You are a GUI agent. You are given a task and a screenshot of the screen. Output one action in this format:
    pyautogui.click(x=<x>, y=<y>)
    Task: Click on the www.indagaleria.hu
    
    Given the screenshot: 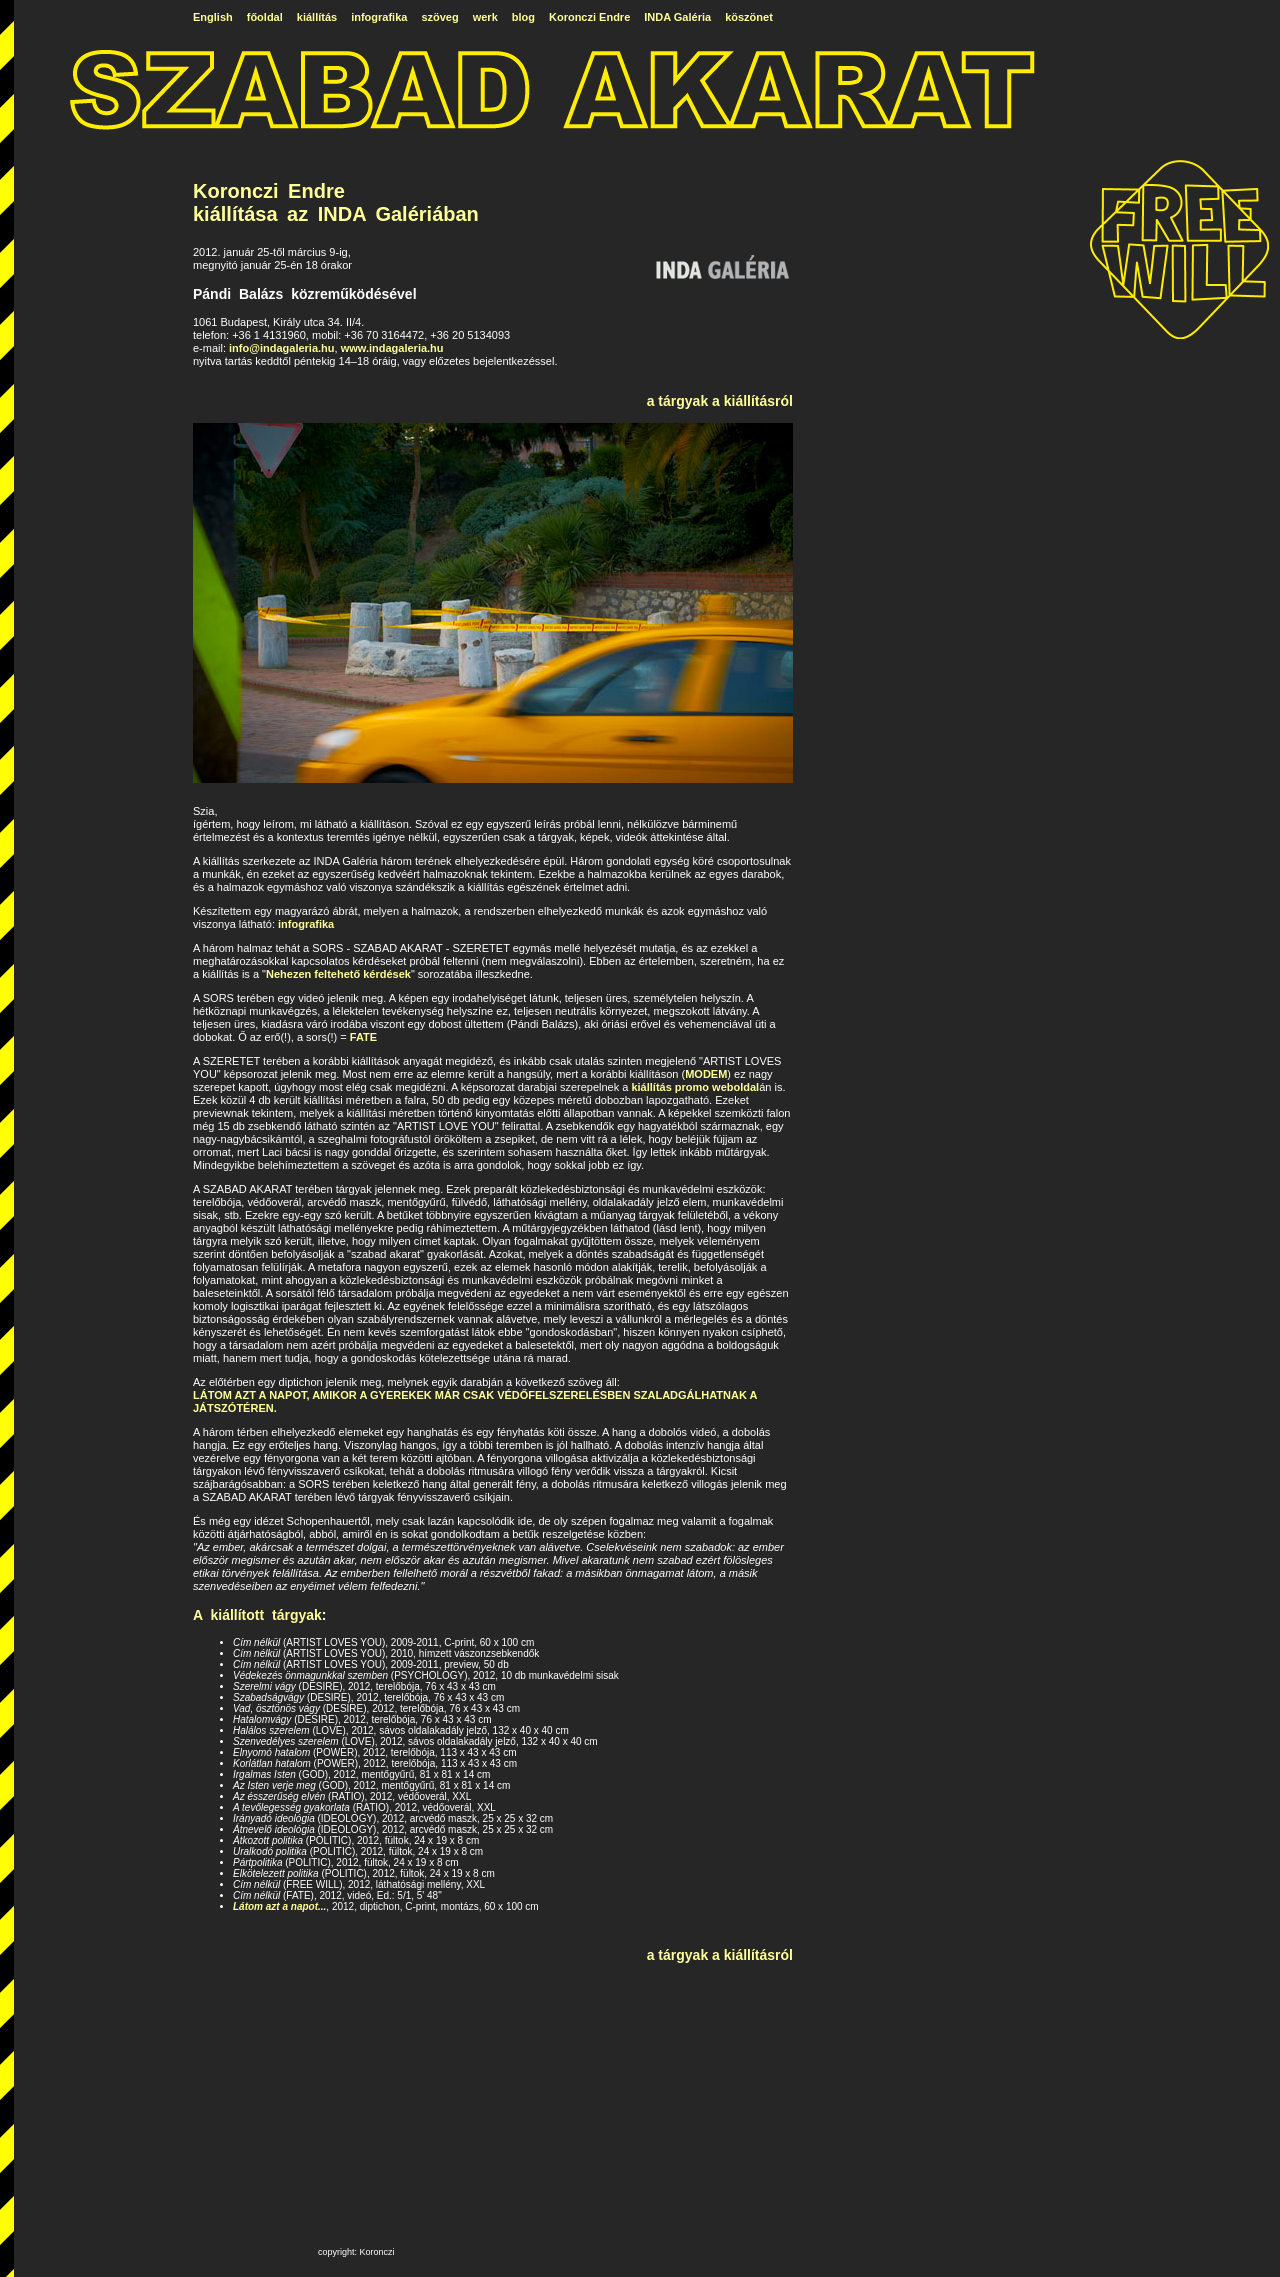 What is the action you would take?
    pyautogui.click(x=392, y=348)
    